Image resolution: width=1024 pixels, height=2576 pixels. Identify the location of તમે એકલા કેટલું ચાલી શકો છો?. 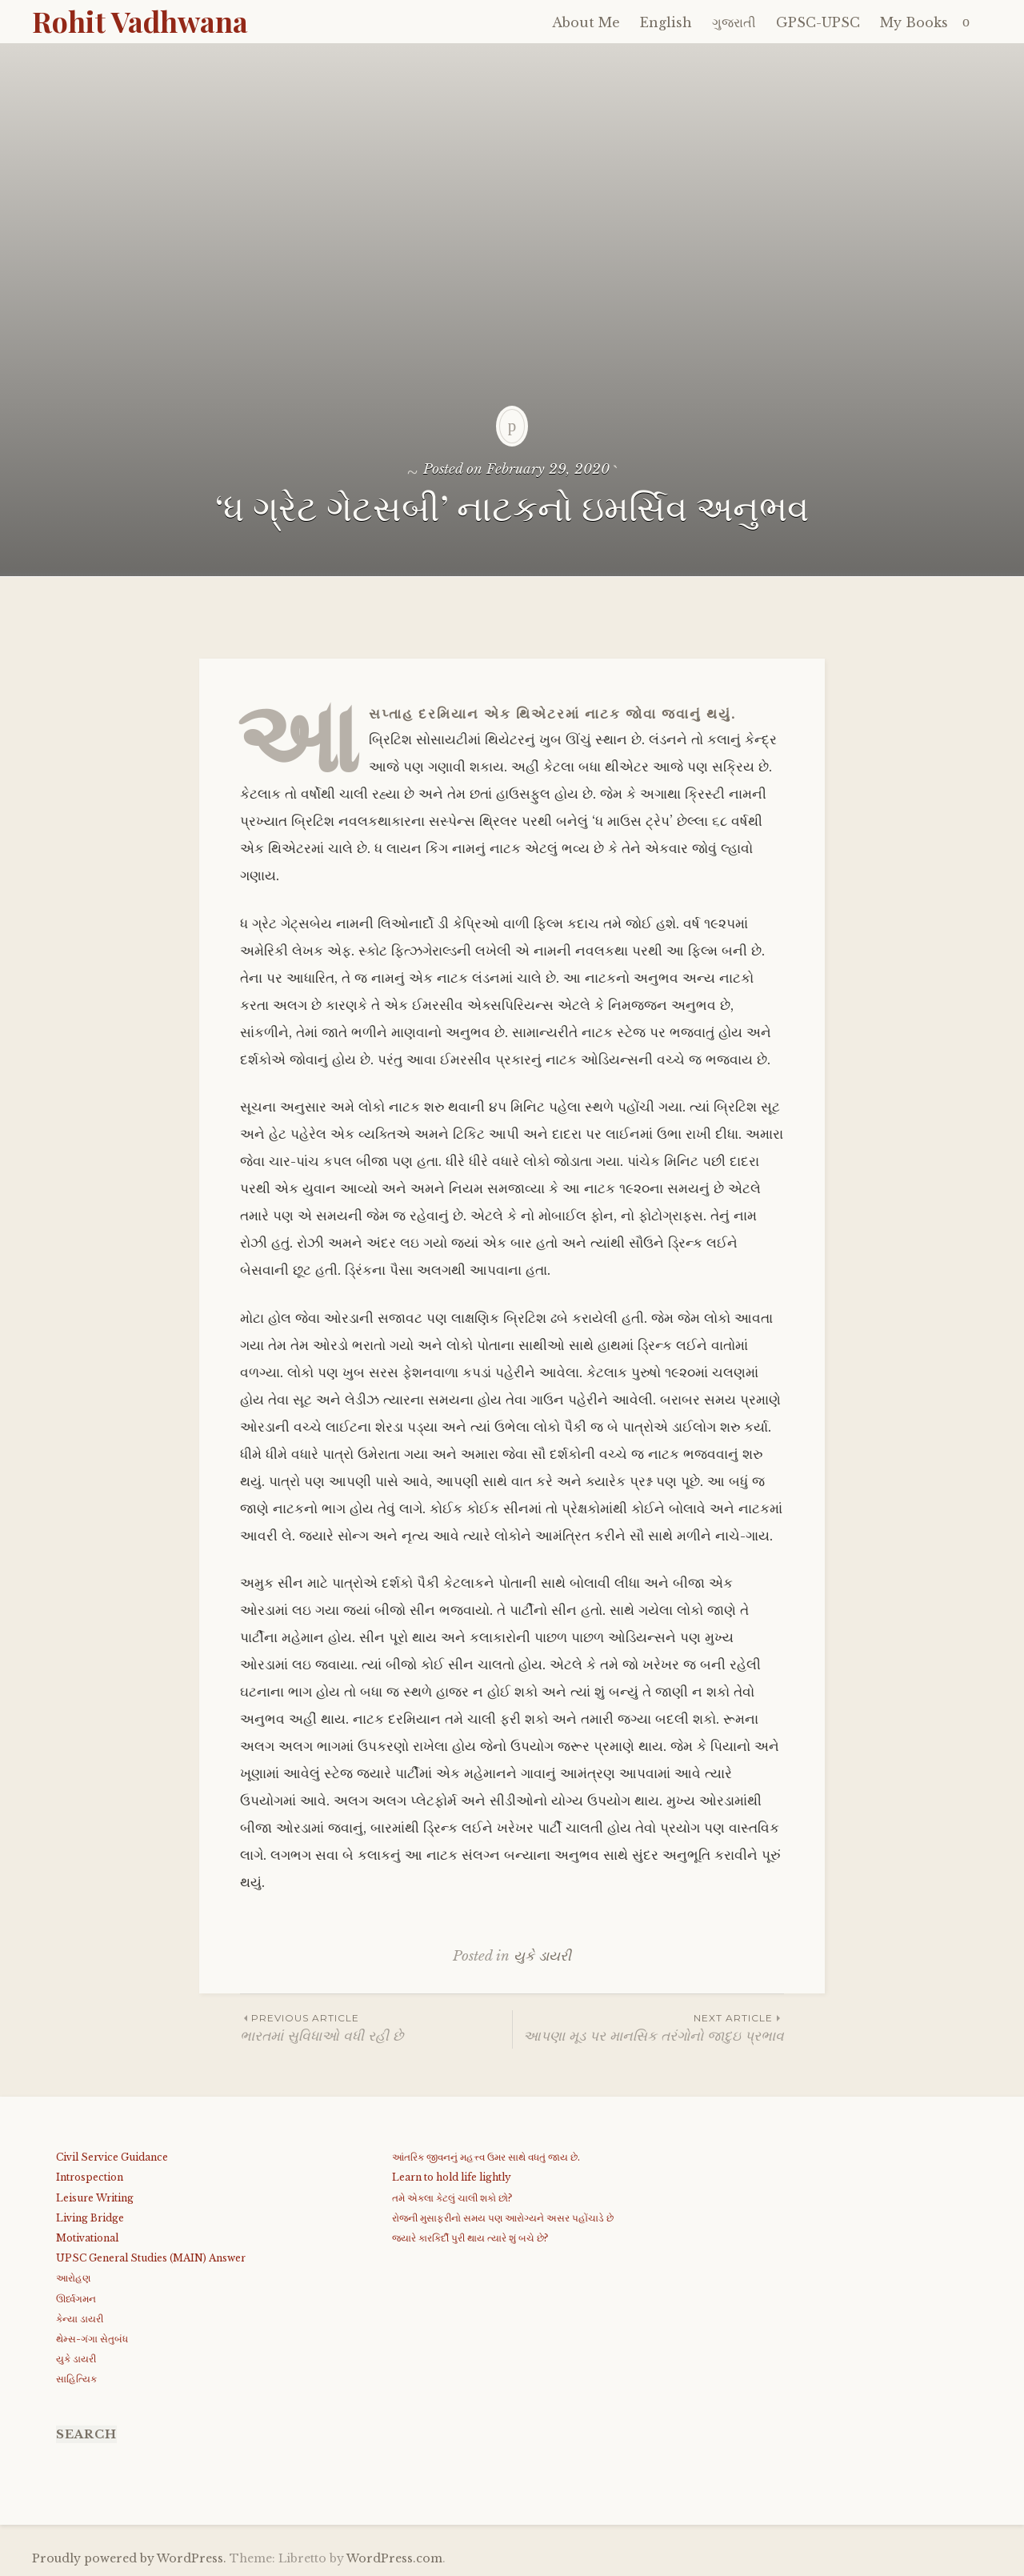
(452, 2198).